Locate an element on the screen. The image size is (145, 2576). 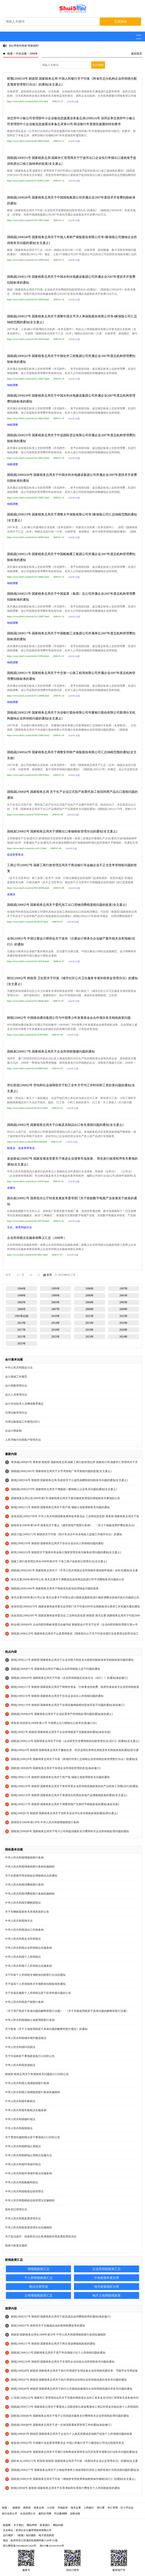
国税发[2008]88号 国家税务总局关于加强企业所得税管理的意见[条款修订] is located at coordinates (55, 1768).